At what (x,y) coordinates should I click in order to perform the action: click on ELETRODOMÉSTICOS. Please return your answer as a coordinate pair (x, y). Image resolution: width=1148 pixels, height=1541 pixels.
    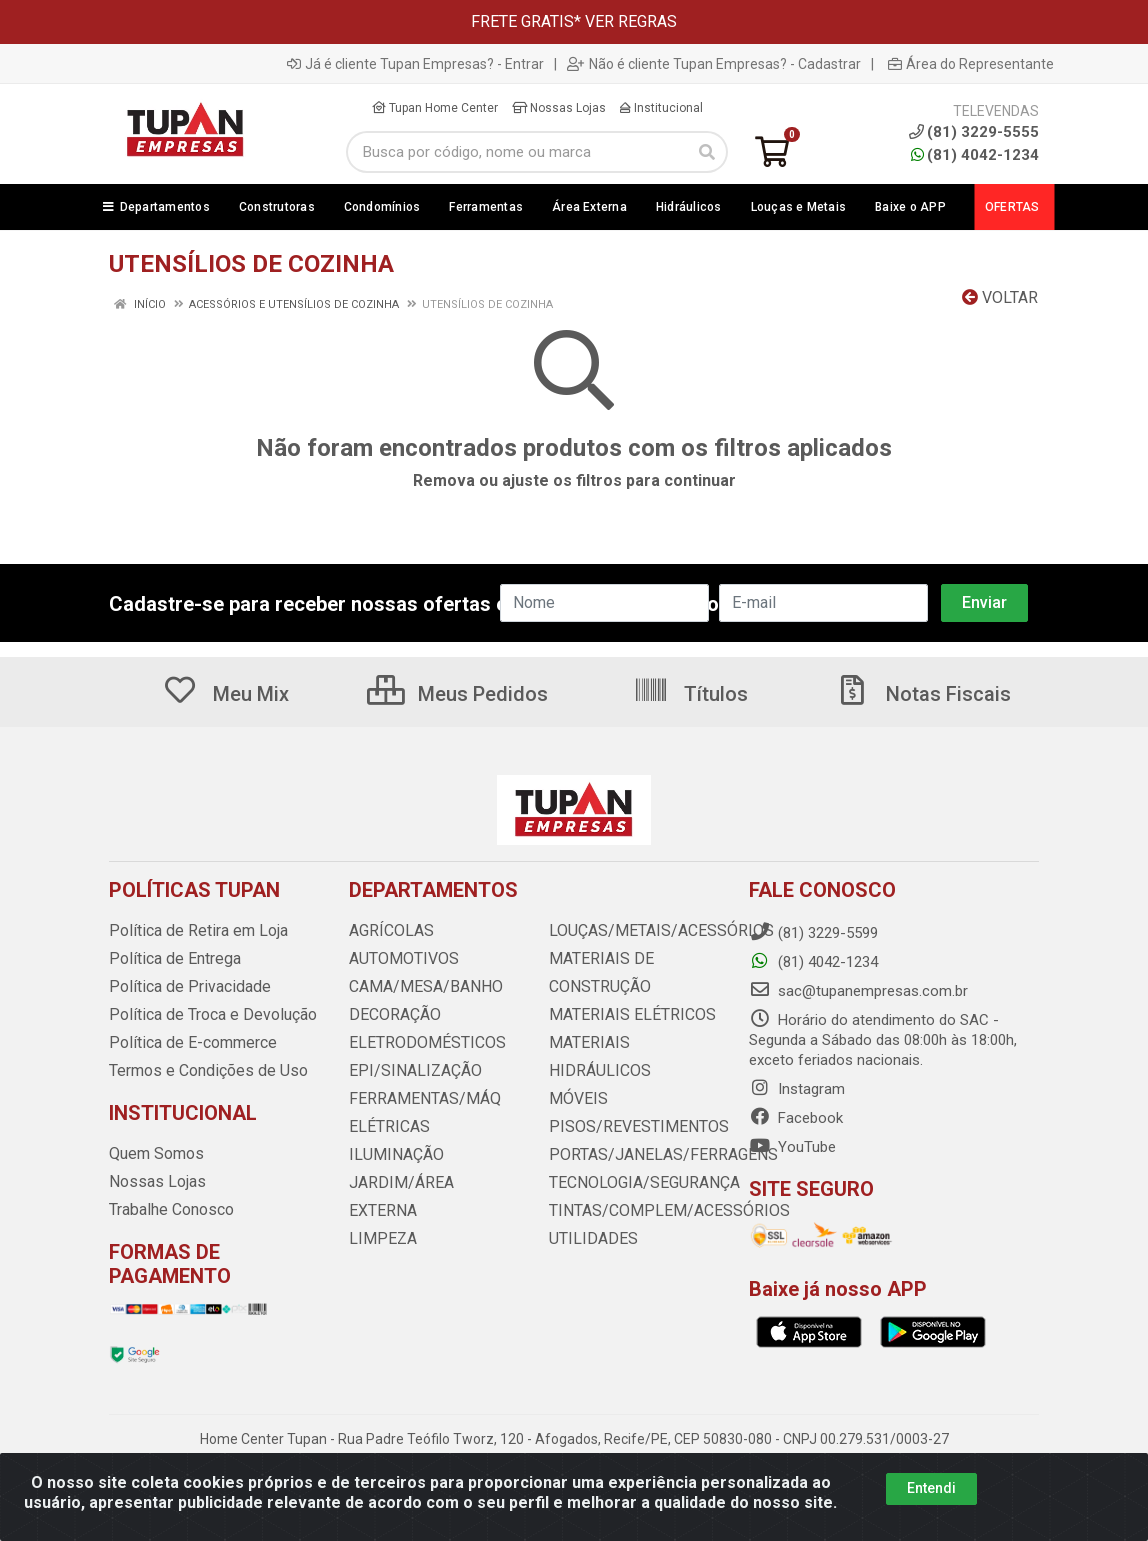
    Looking at the image, I should click on (420, 1043).